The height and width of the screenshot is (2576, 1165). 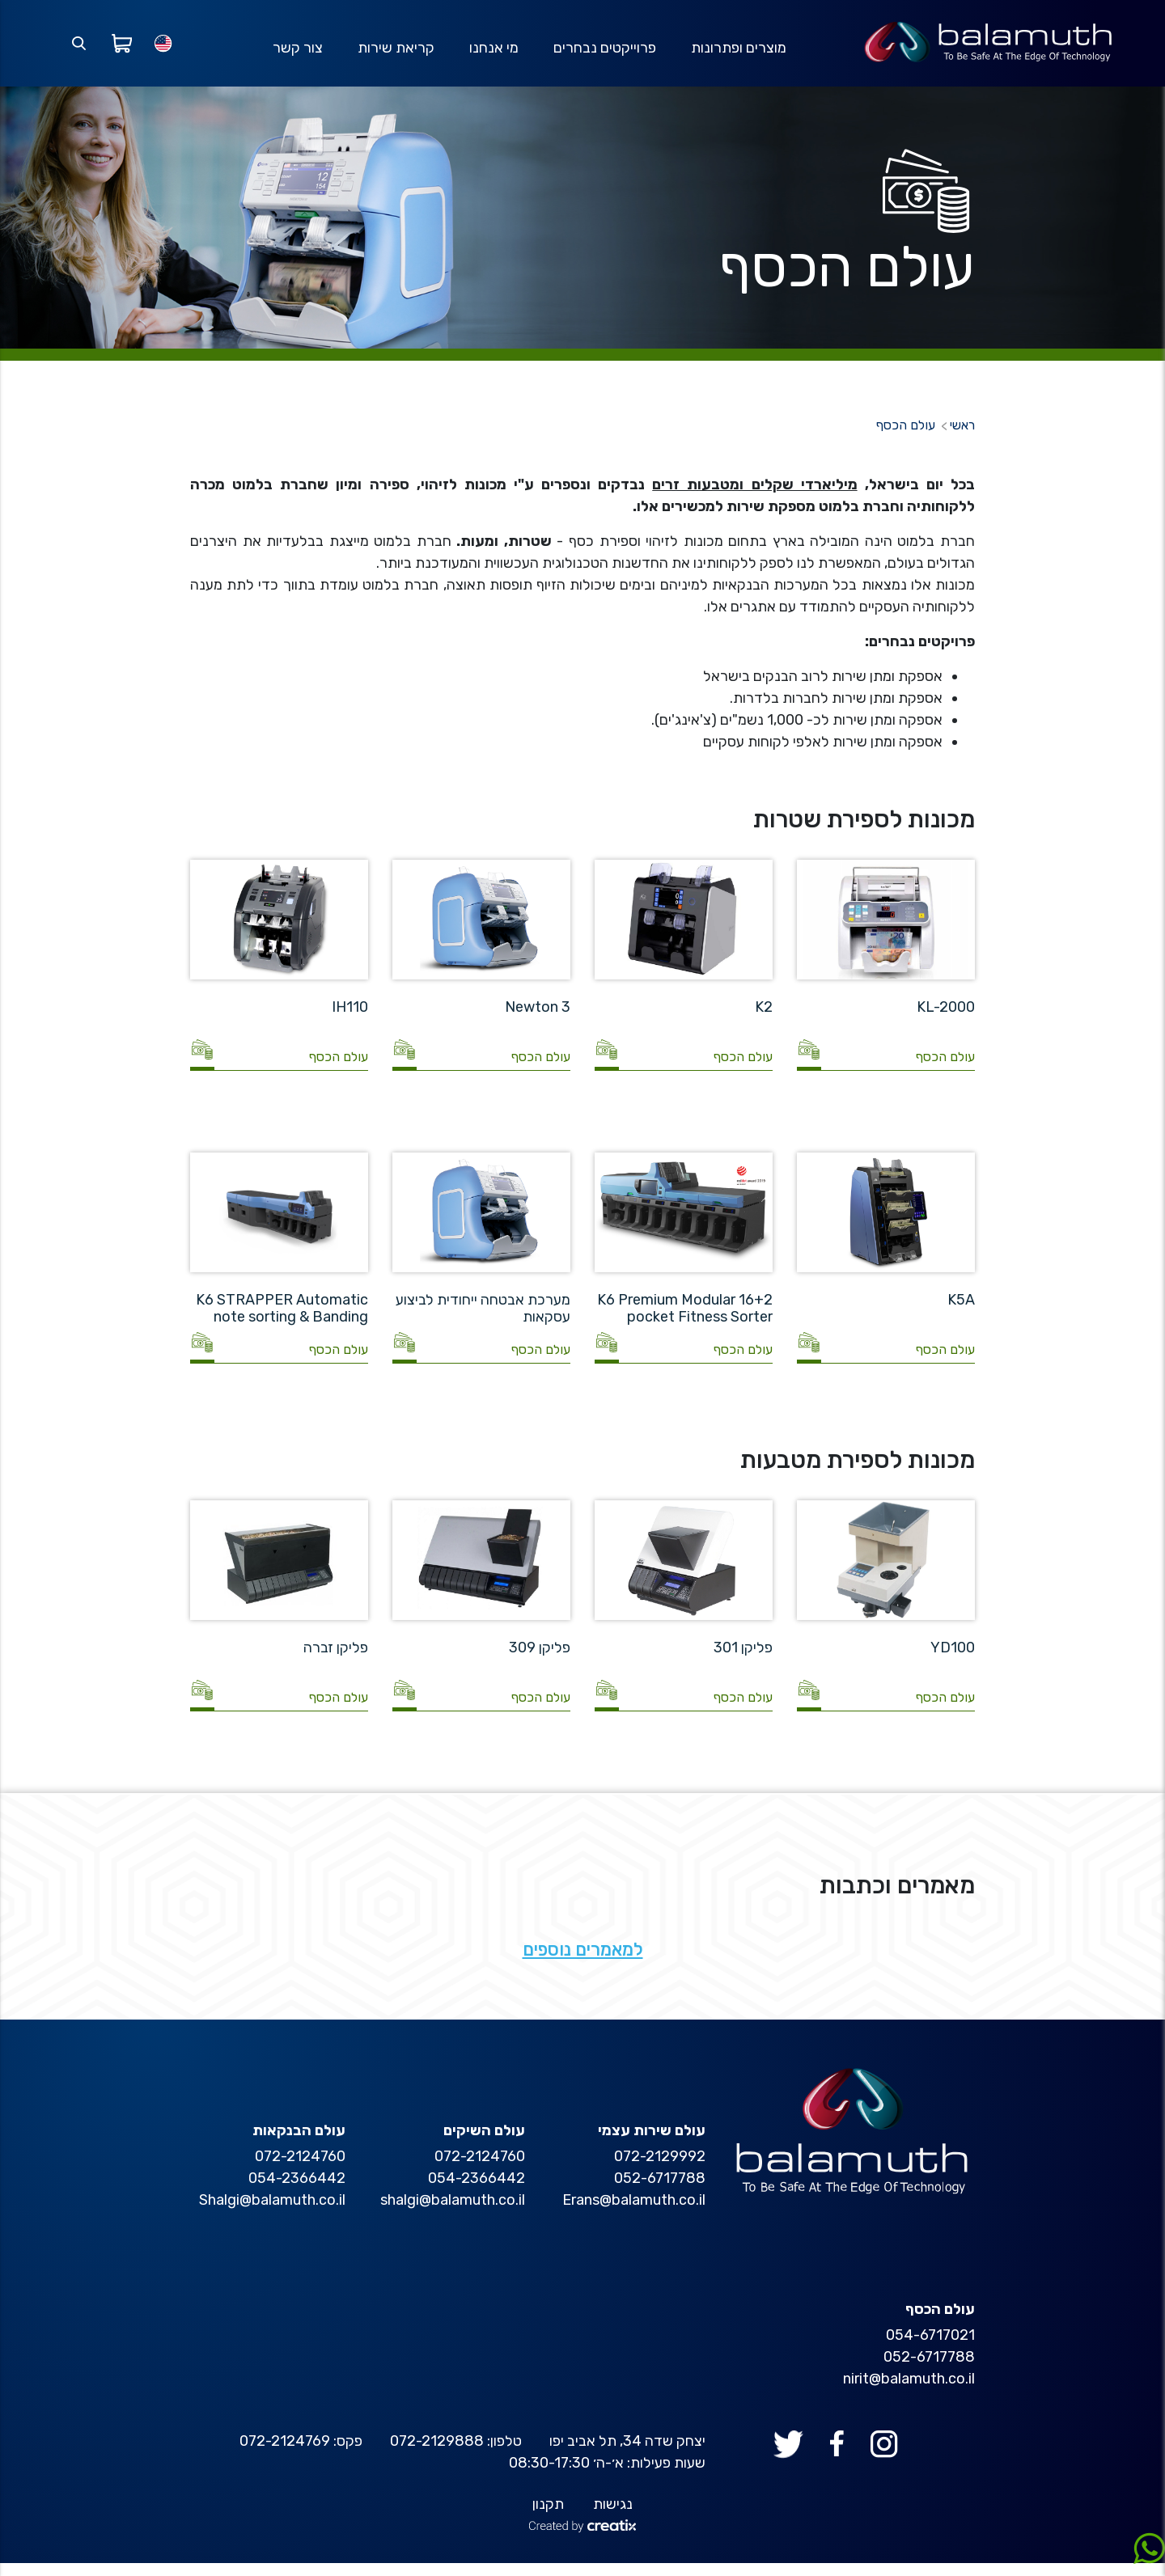 I want to click on נגישות, so click(x=613, y=2517).